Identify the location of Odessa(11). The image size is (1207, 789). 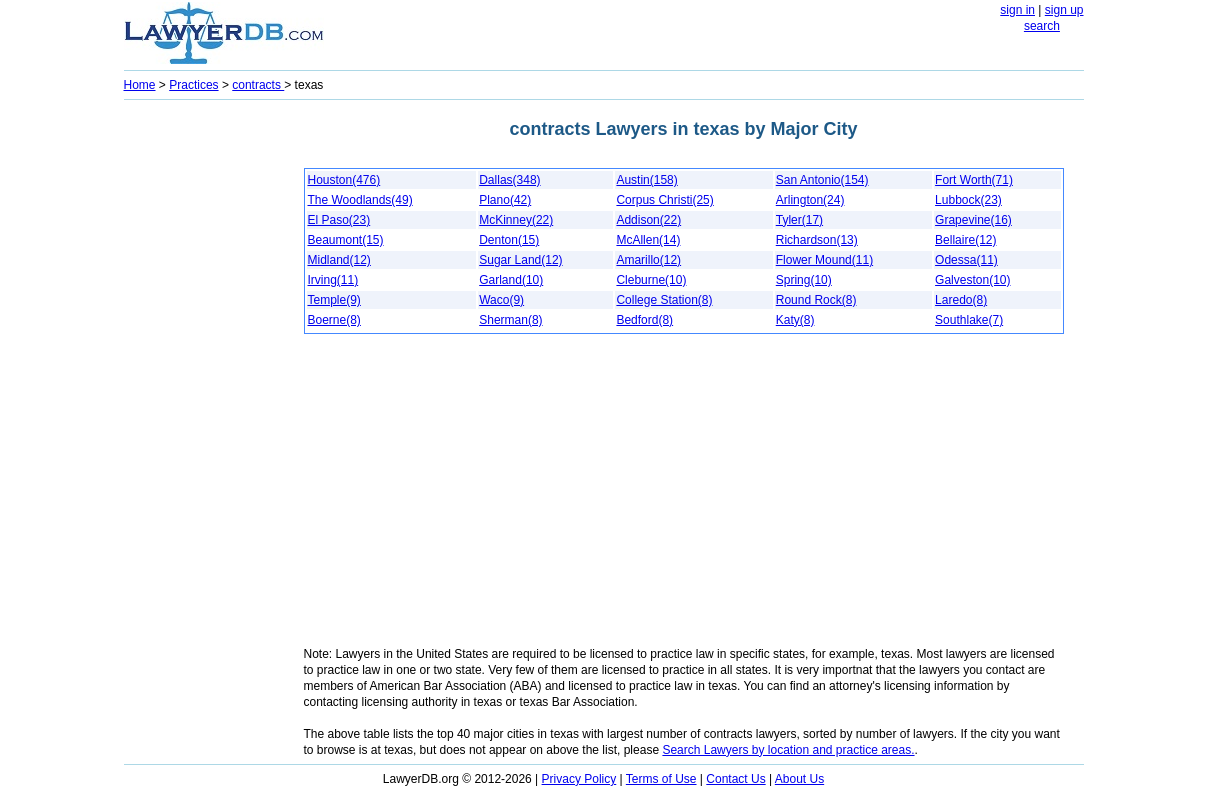
(966, 260).